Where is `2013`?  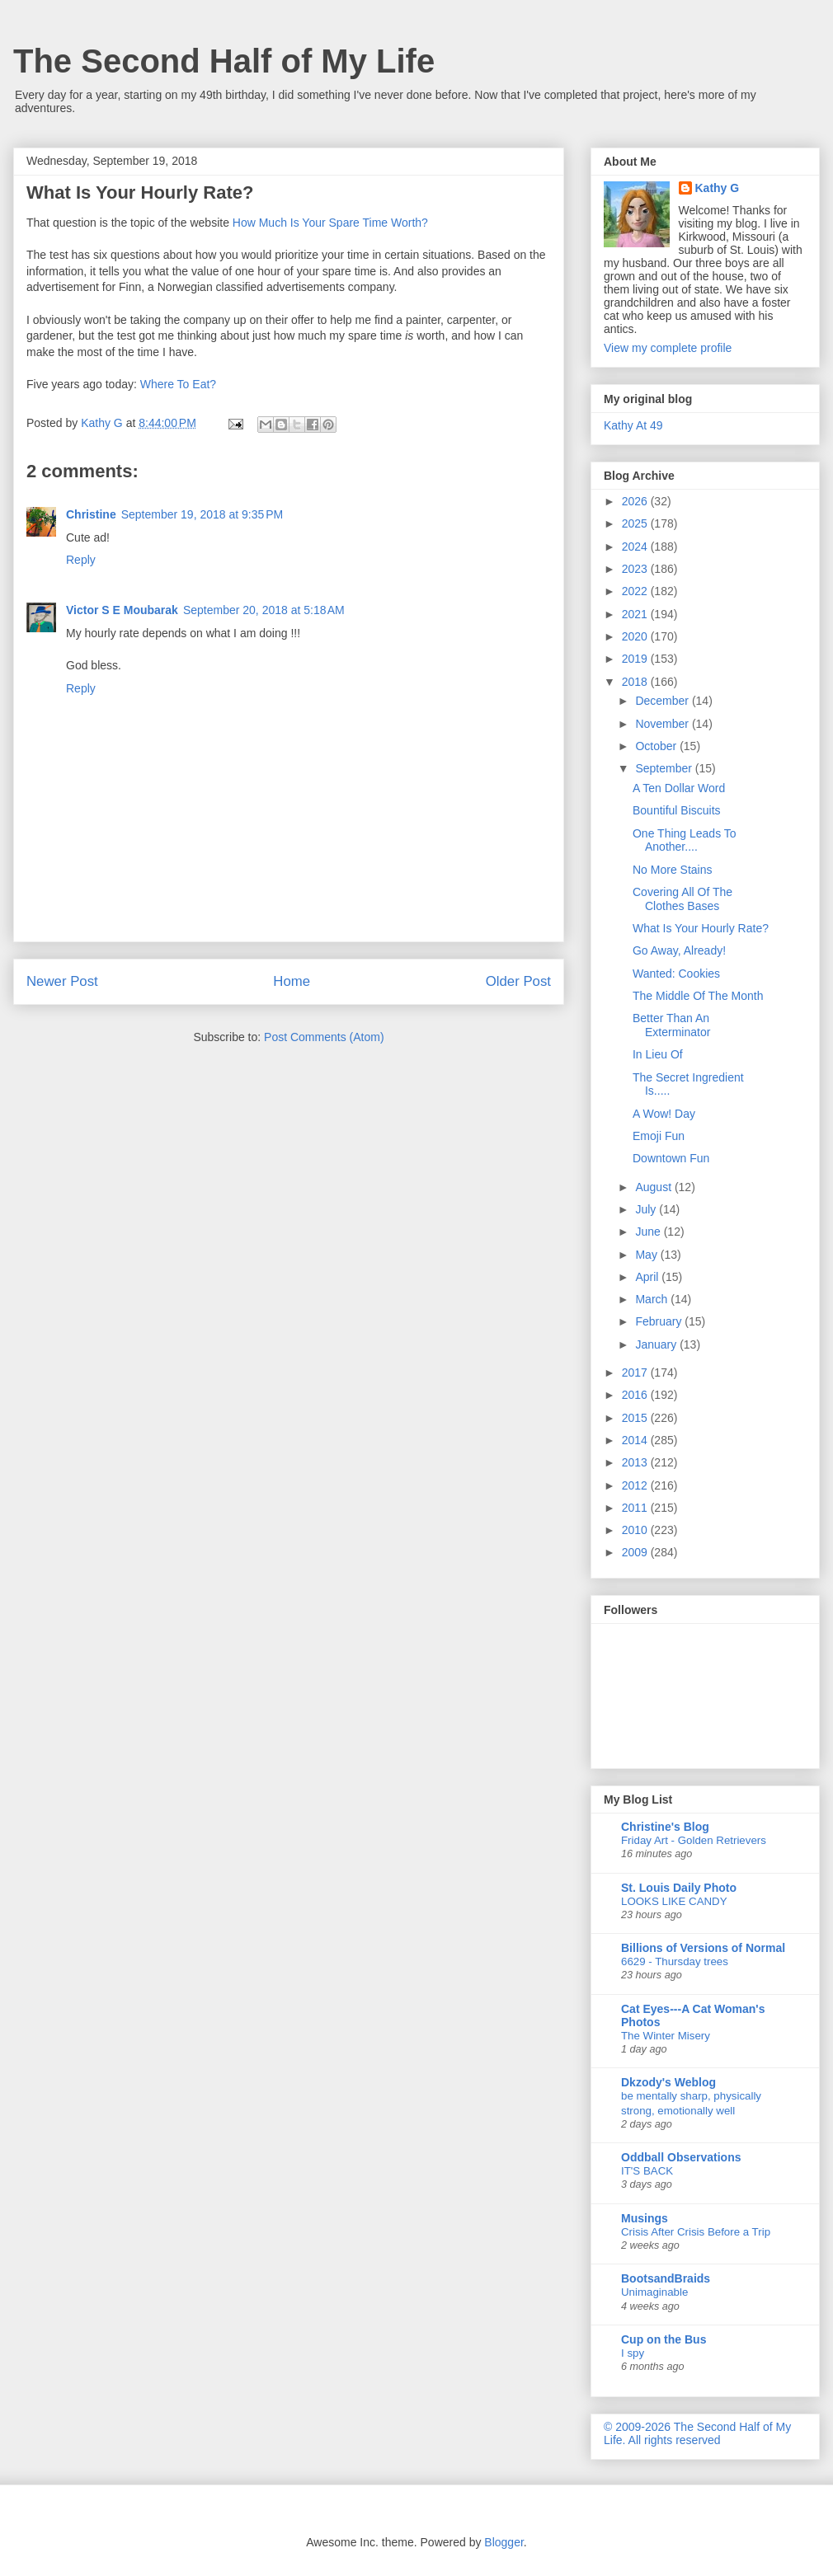 2013 is located at coordinates (636, 1462).